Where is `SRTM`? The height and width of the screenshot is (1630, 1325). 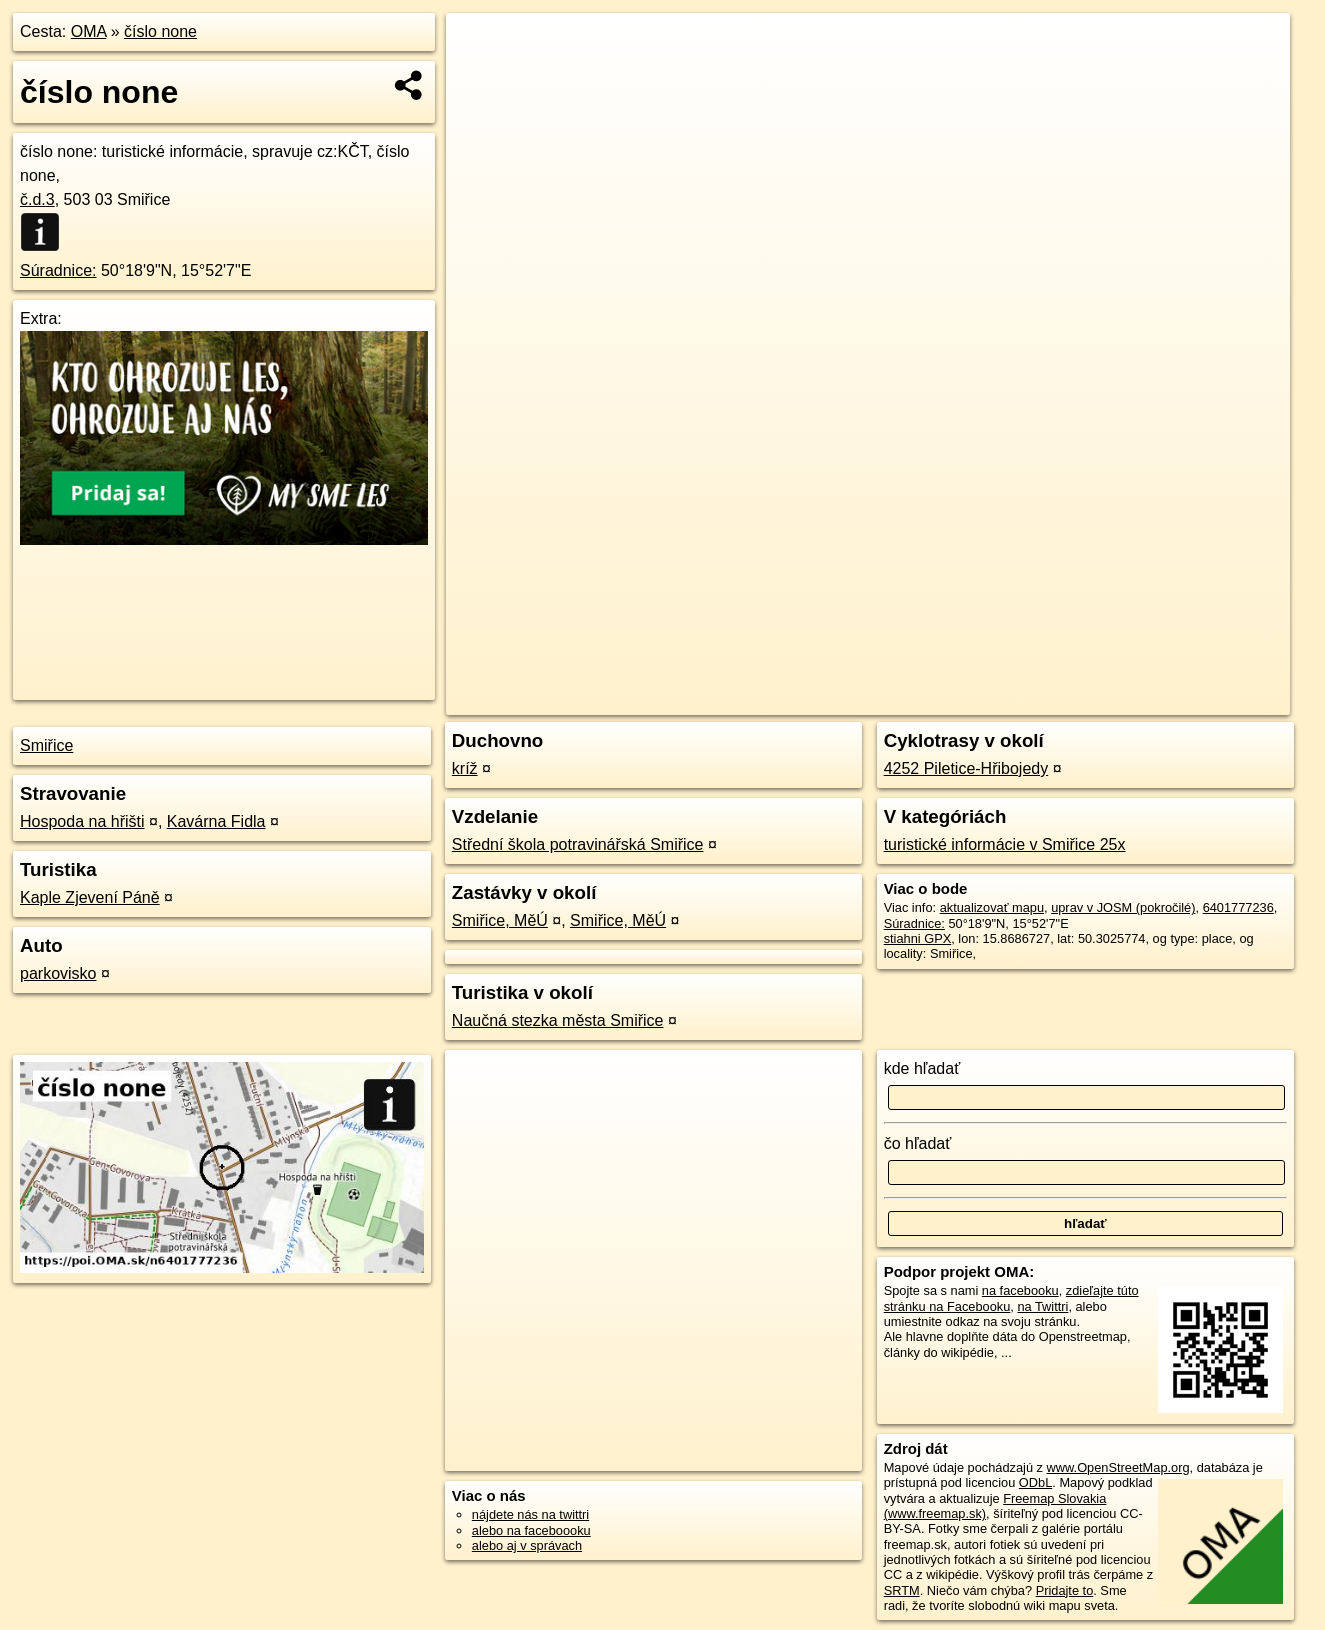 SRTM is located at coordinates (902, 1590).